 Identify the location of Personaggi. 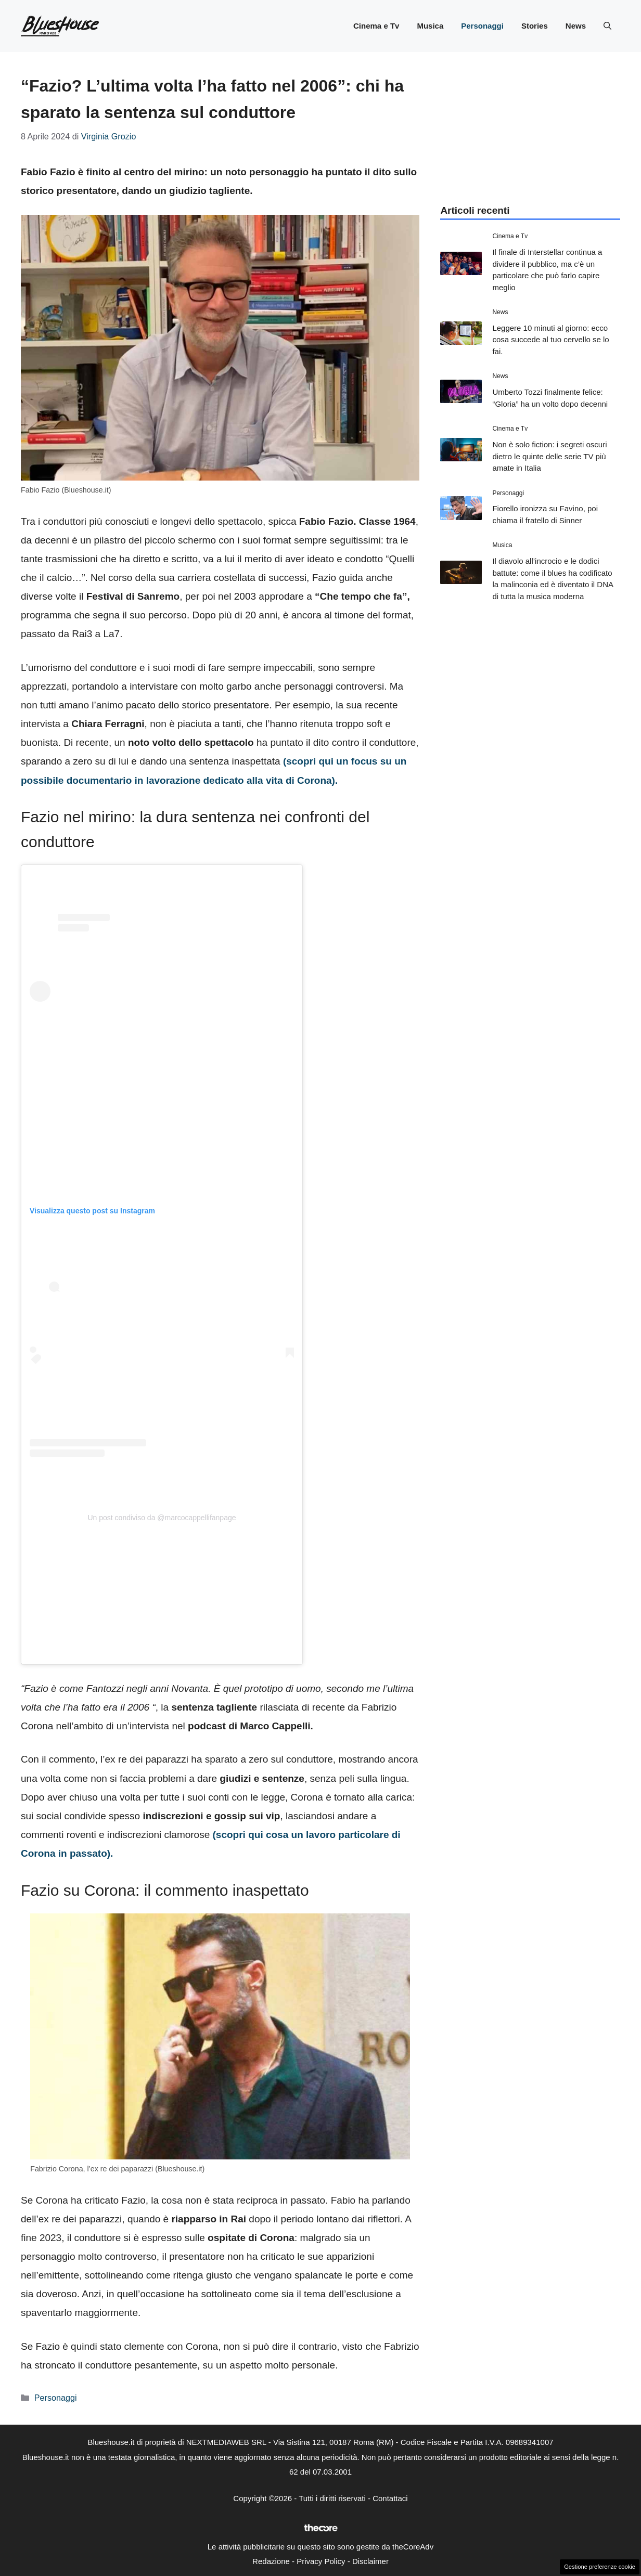
(482, 25).